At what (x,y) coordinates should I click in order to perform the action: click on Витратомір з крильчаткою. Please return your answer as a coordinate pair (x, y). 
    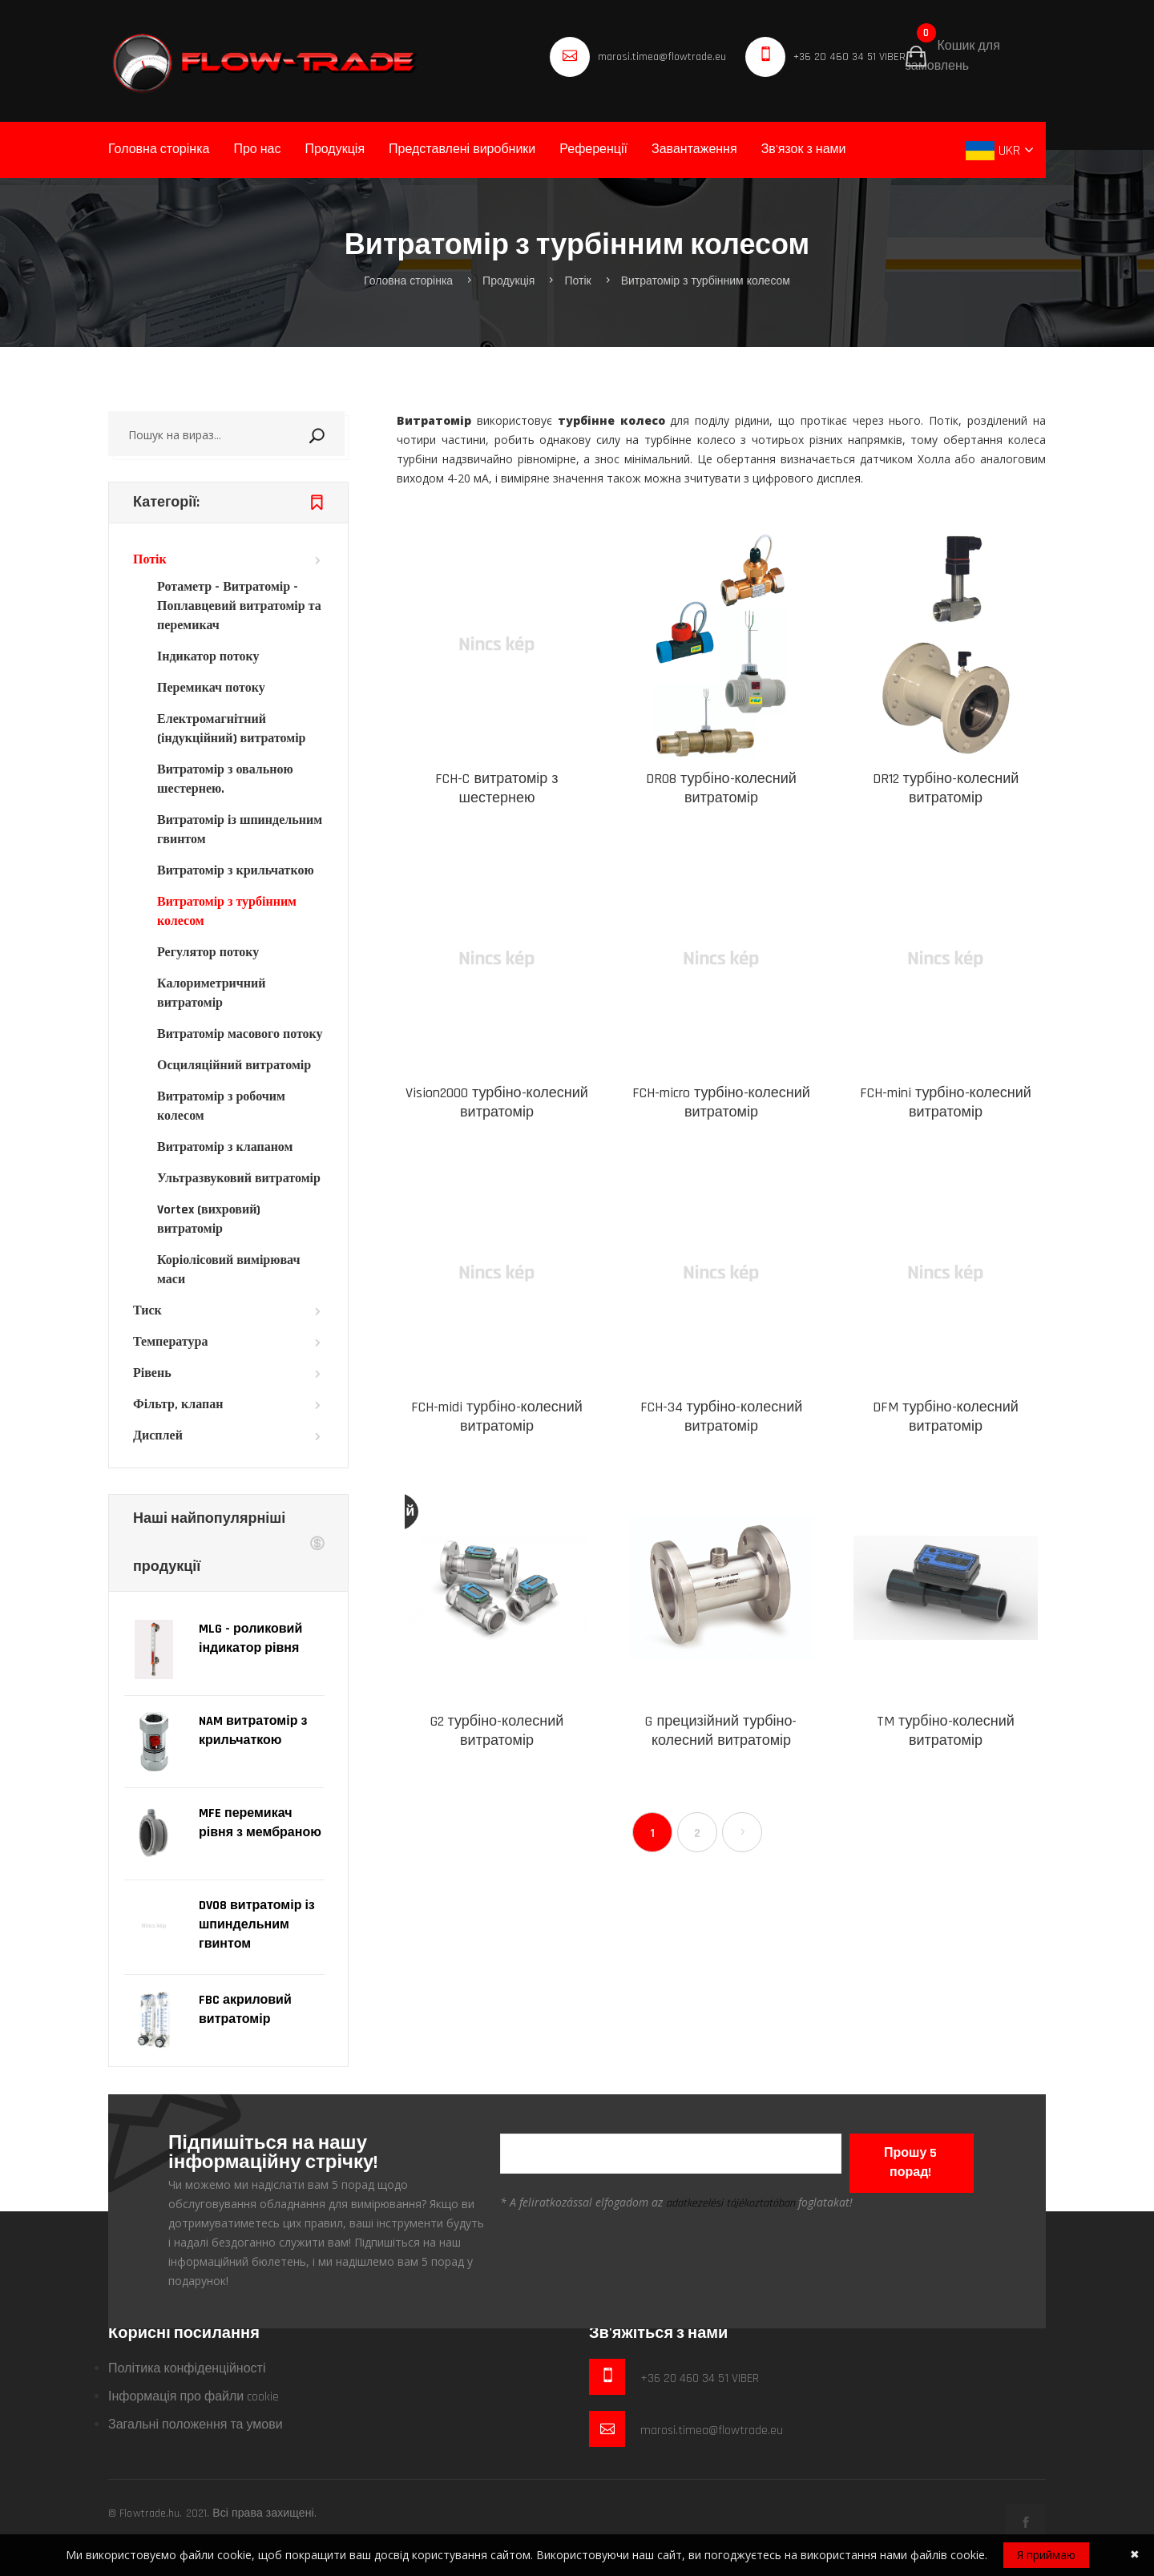
    Looking at the image, I should click on (235, 870).